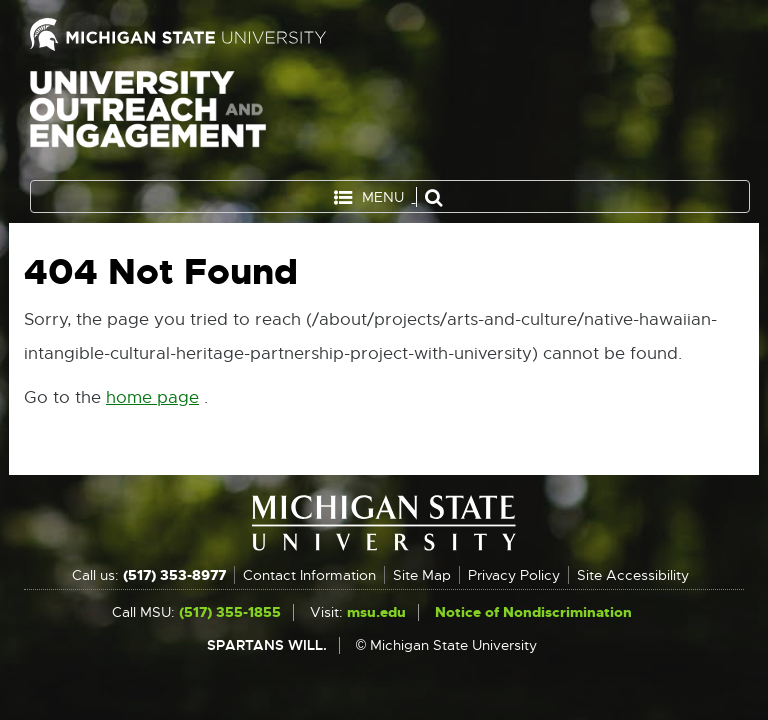  What do you see at coordinates (148, 120) in the screenshot?
I see `University Outreach and Engagement` at bounding box center [148, 120].